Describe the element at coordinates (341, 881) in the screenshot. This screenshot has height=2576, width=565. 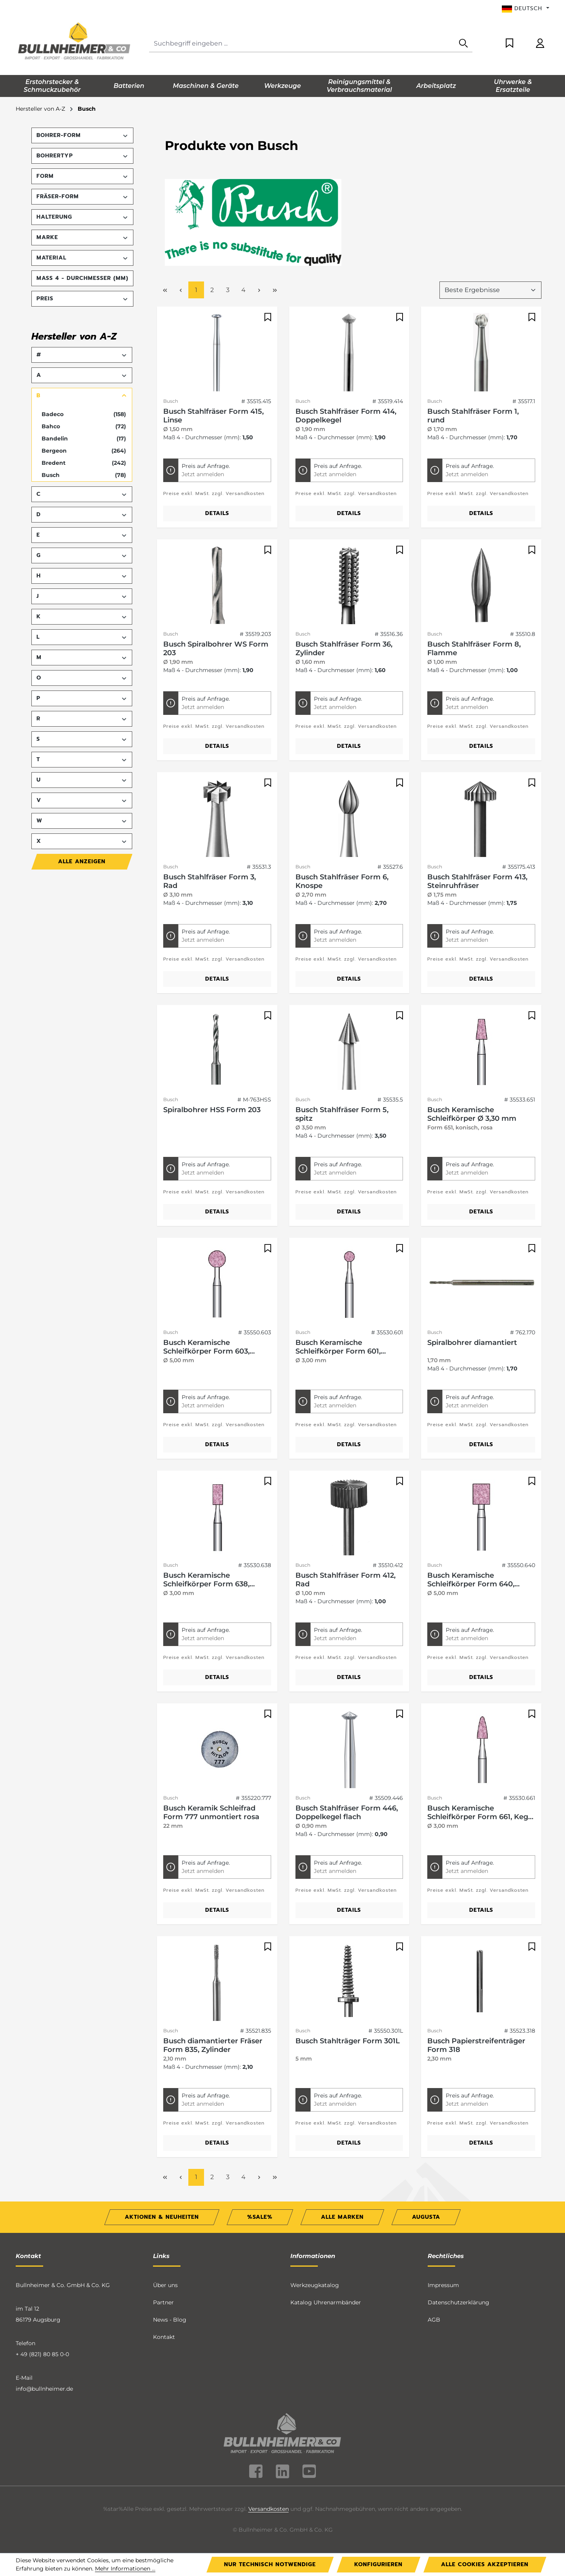
I see `Busch Stahlfräser Form 6, Knospe` at that location.